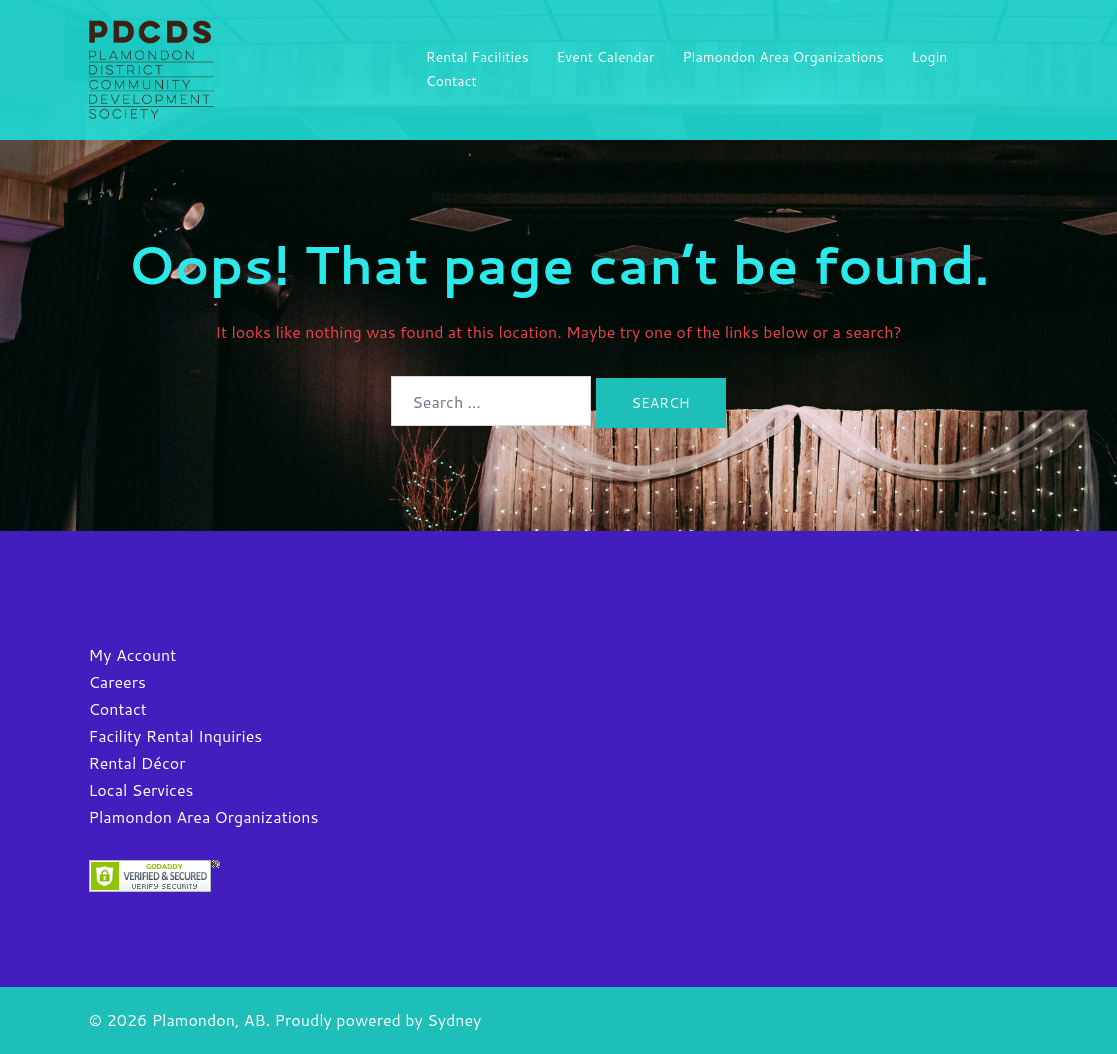  Describe the element at coordinates (451, 81) in the screenshot. I see `Contact` at that location.